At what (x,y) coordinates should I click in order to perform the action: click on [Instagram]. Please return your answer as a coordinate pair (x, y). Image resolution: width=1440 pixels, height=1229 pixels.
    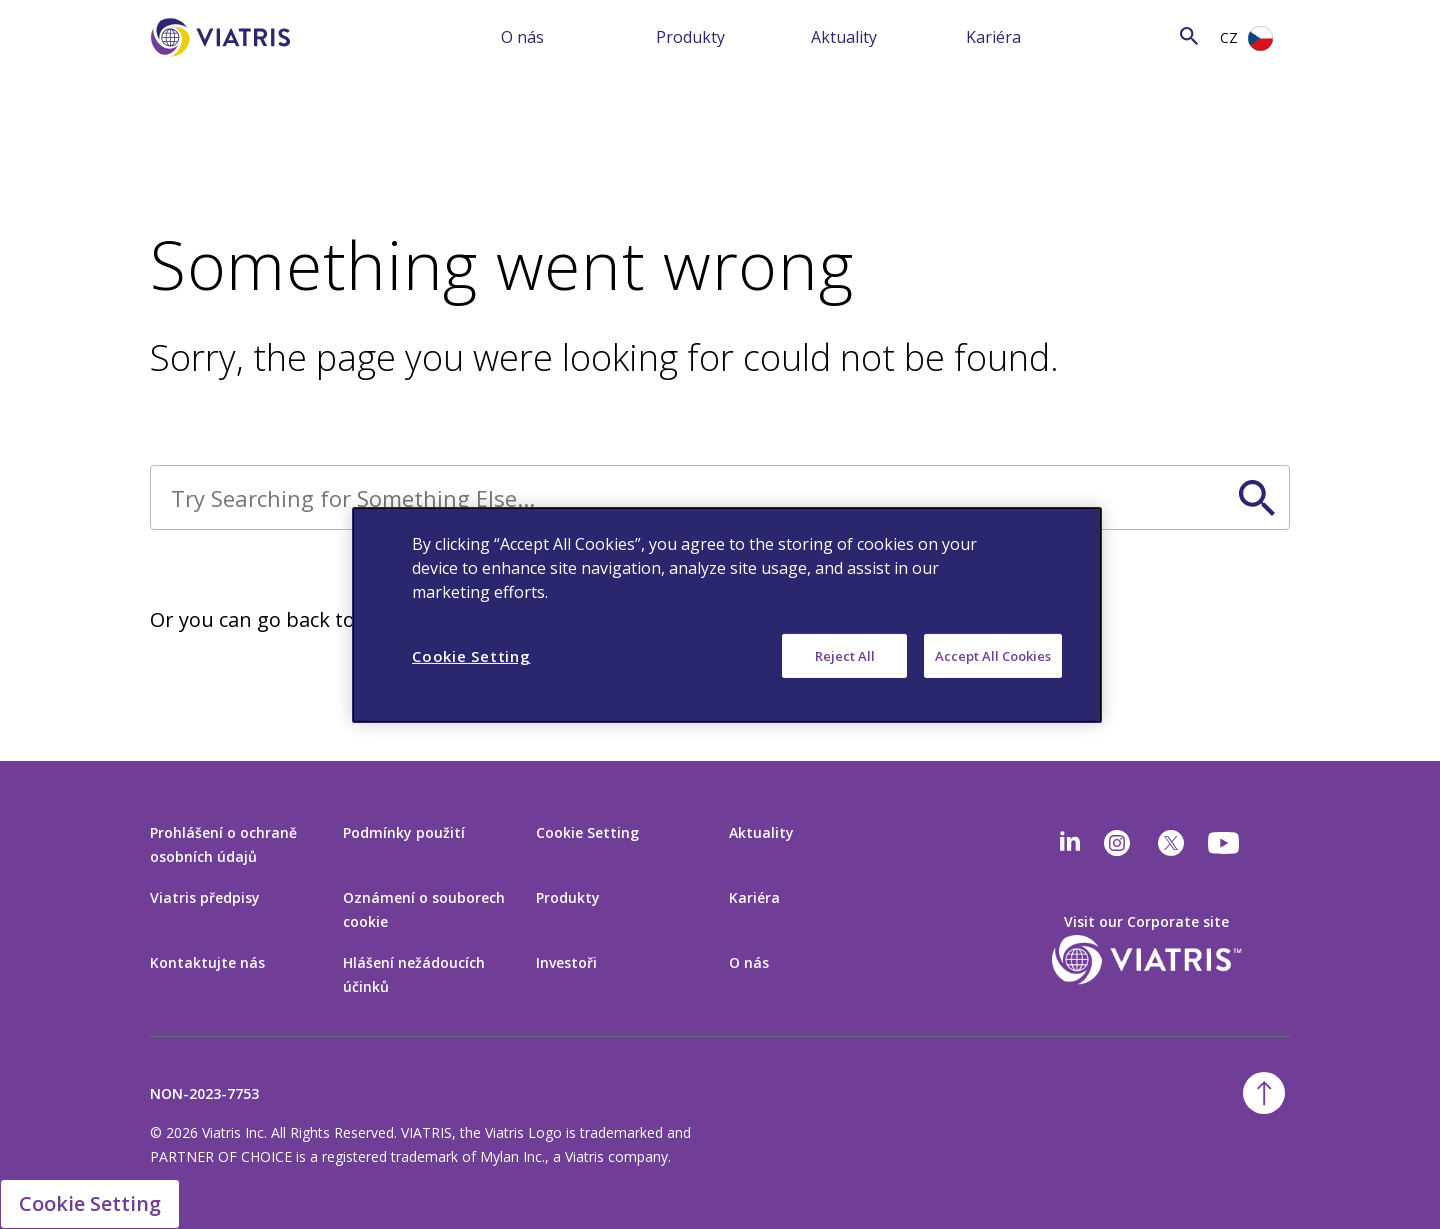
    Looking at the image, I should click on (1117, 843).